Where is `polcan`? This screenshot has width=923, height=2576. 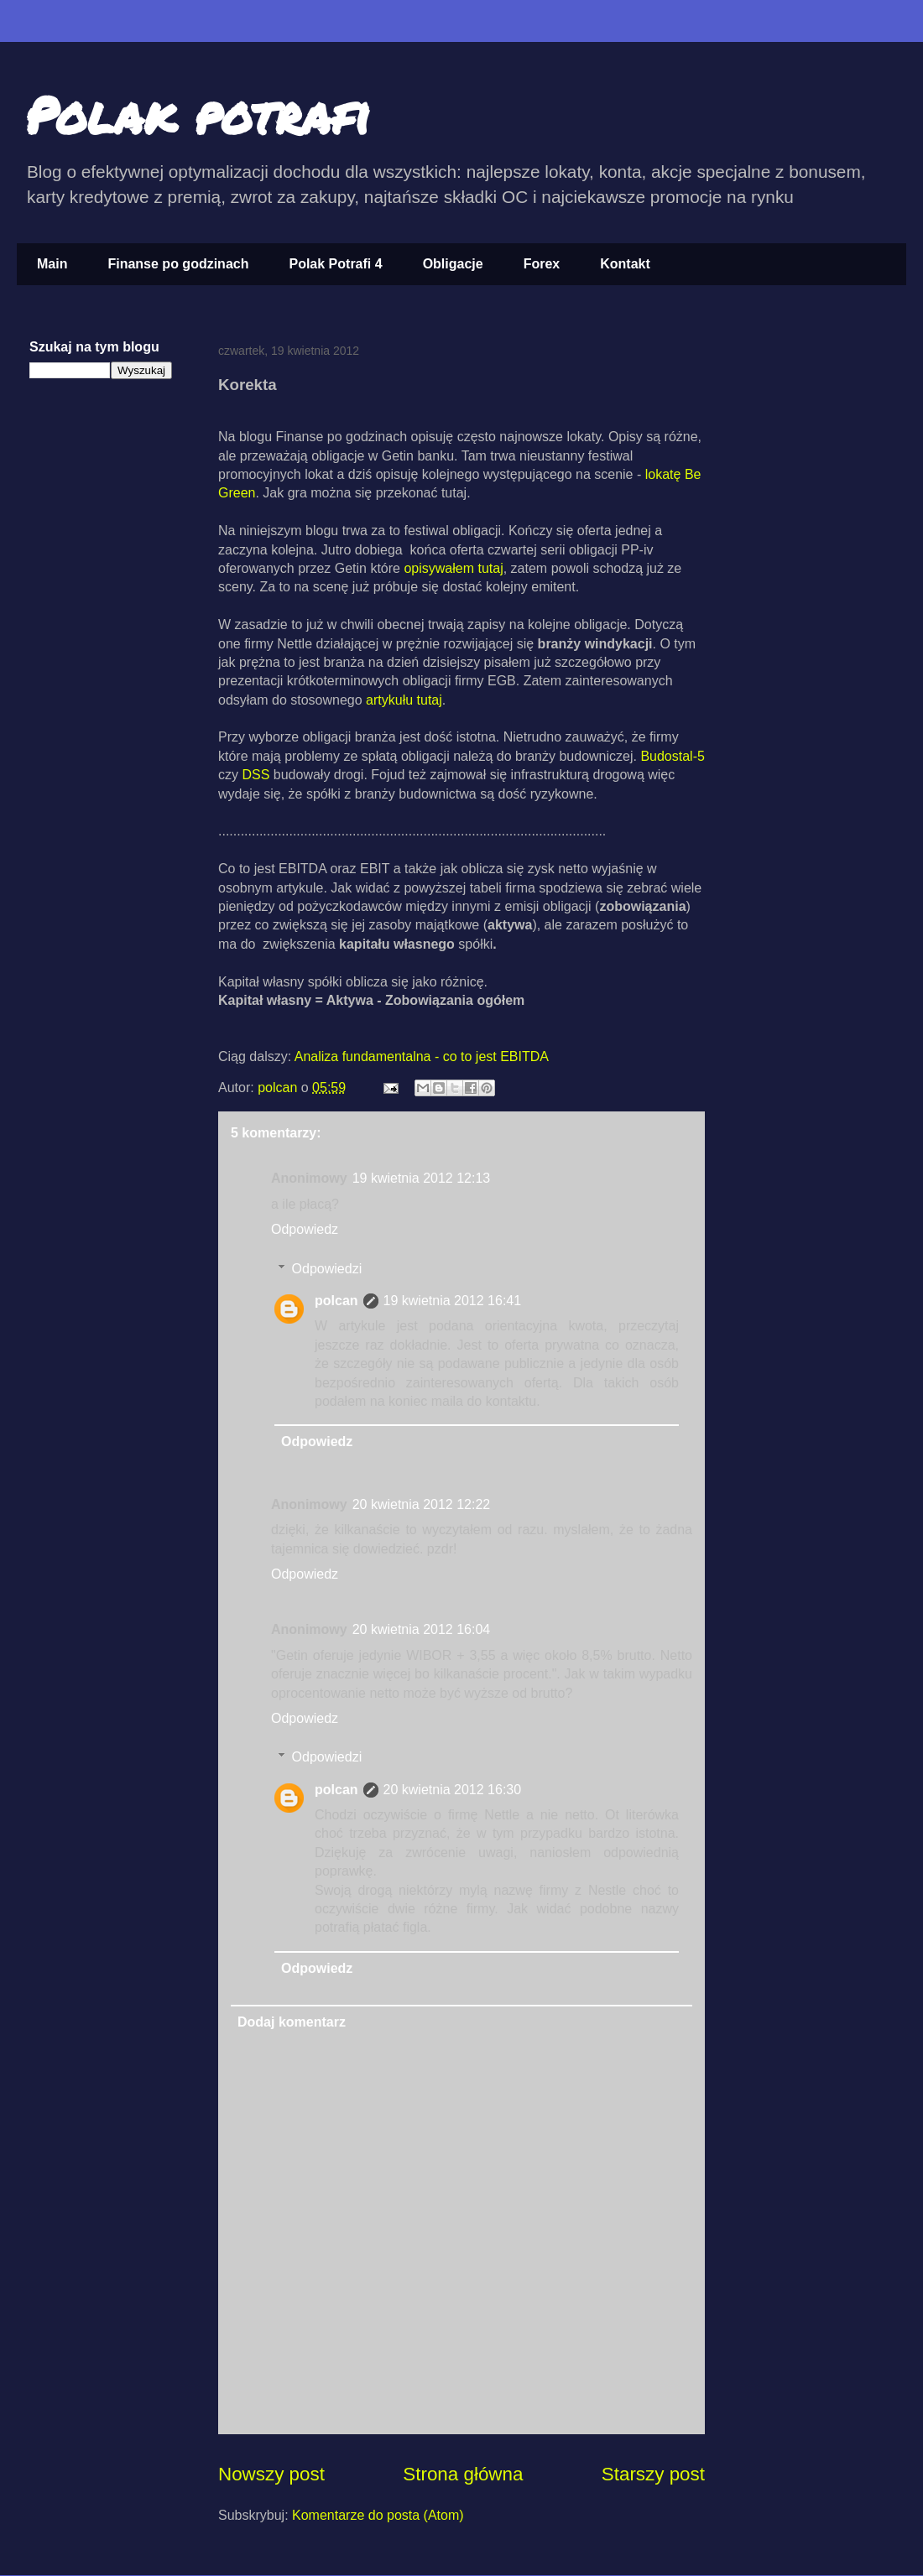
polcan is located at coordinates (279, 1087).